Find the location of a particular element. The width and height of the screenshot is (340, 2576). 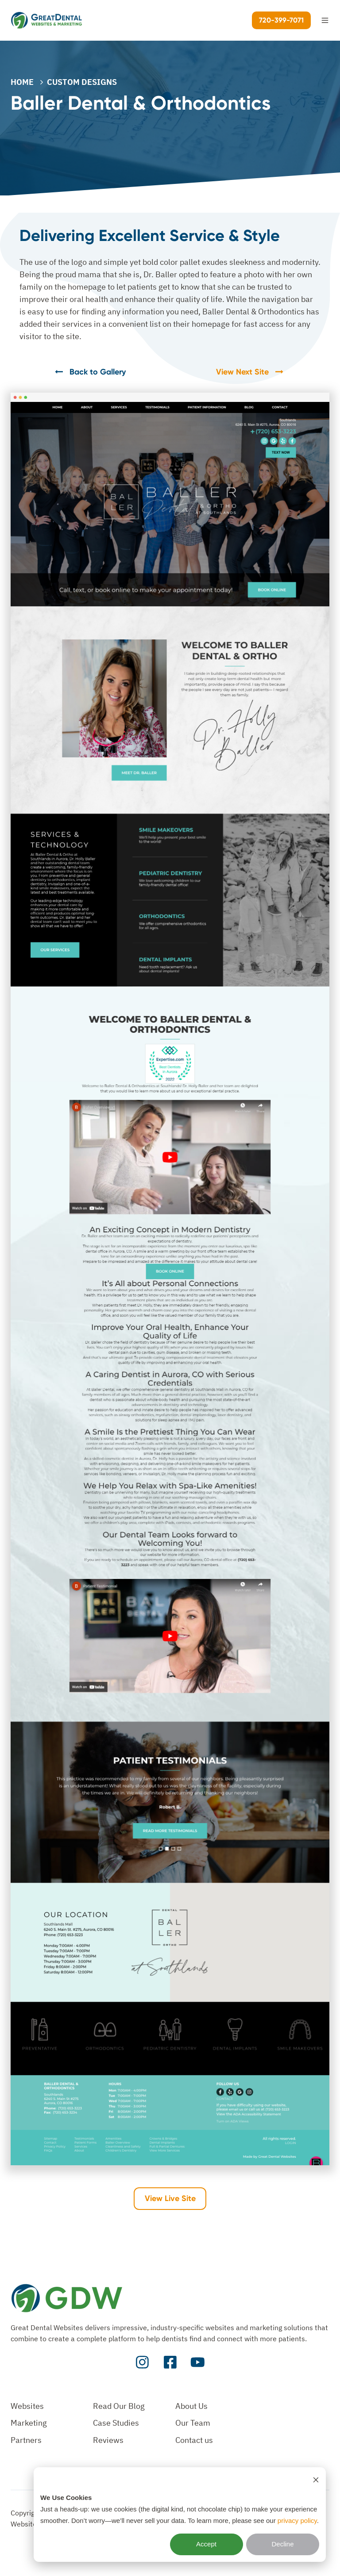

Accept is located at coordinates (206, 2544).